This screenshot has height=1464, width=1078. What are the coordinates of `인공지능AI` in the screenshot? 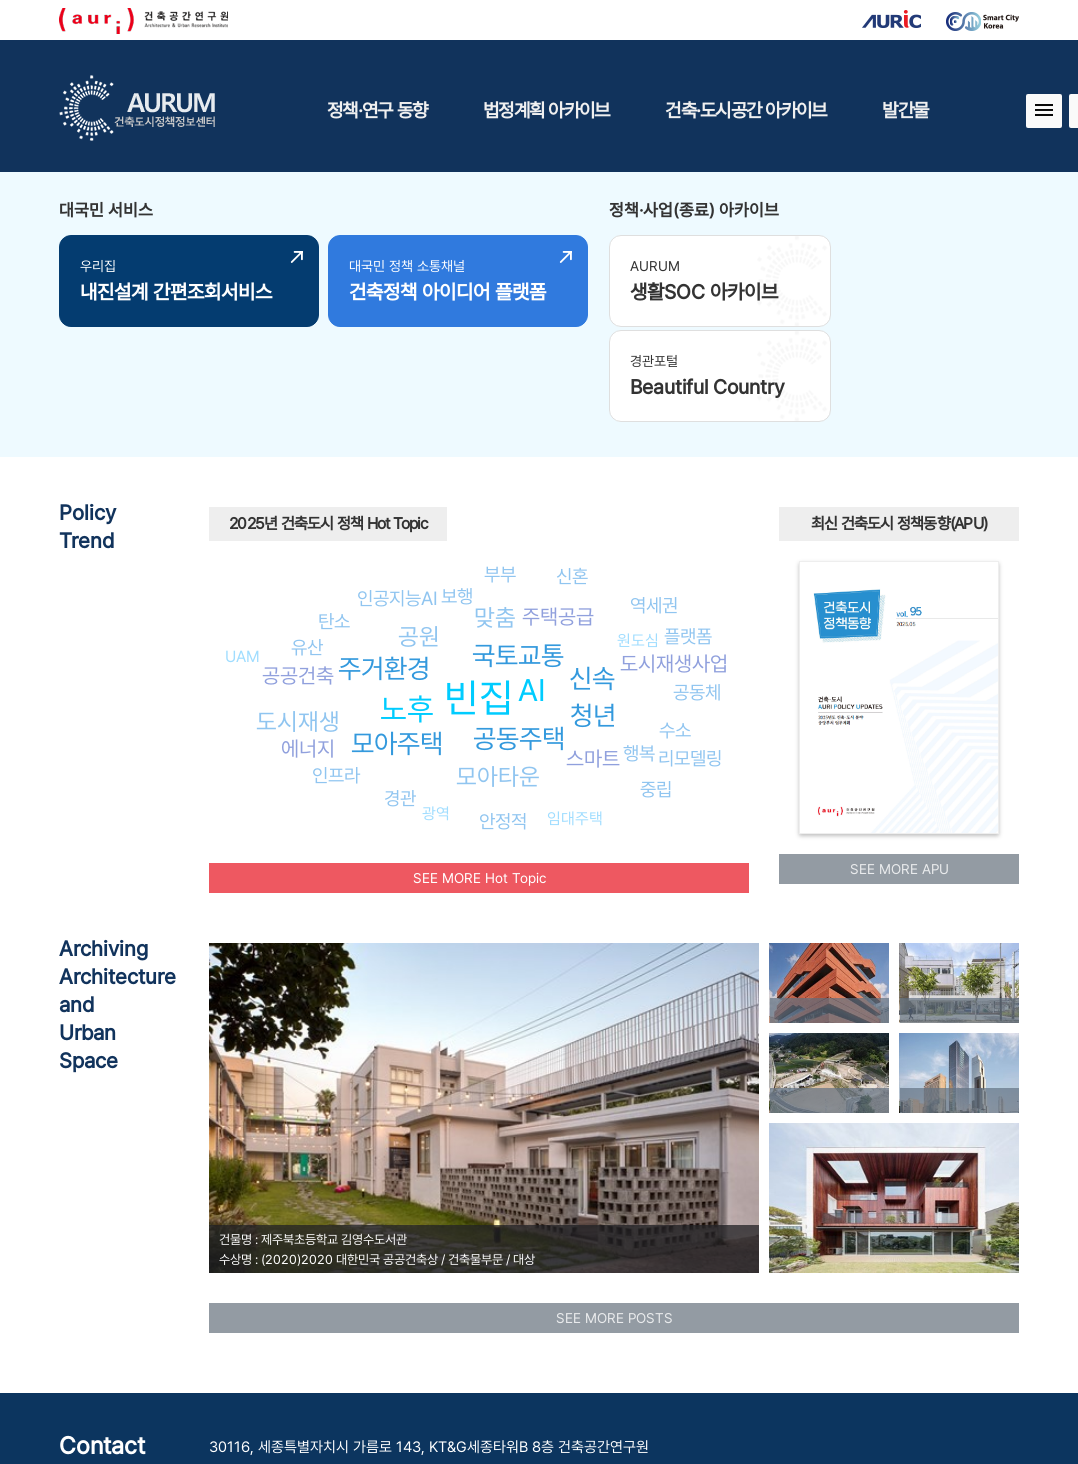 It's located at (397, 498).